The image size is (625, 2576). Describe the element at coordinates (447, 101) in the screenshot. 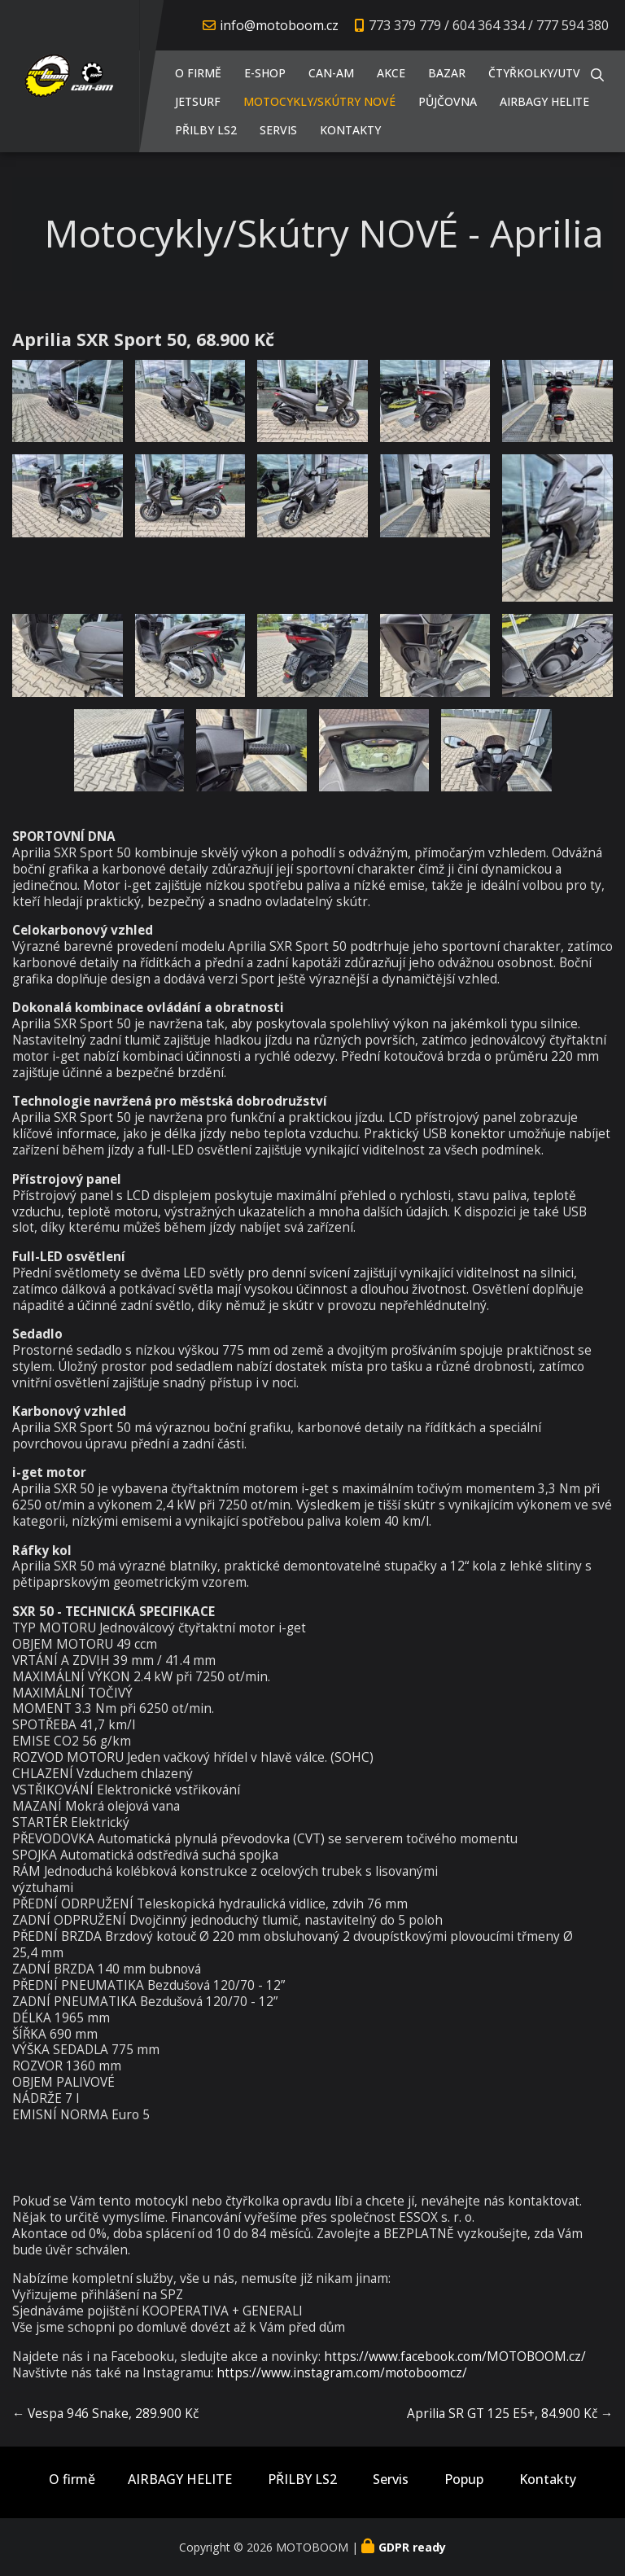

I see `PŮJČOVNA` at that location.